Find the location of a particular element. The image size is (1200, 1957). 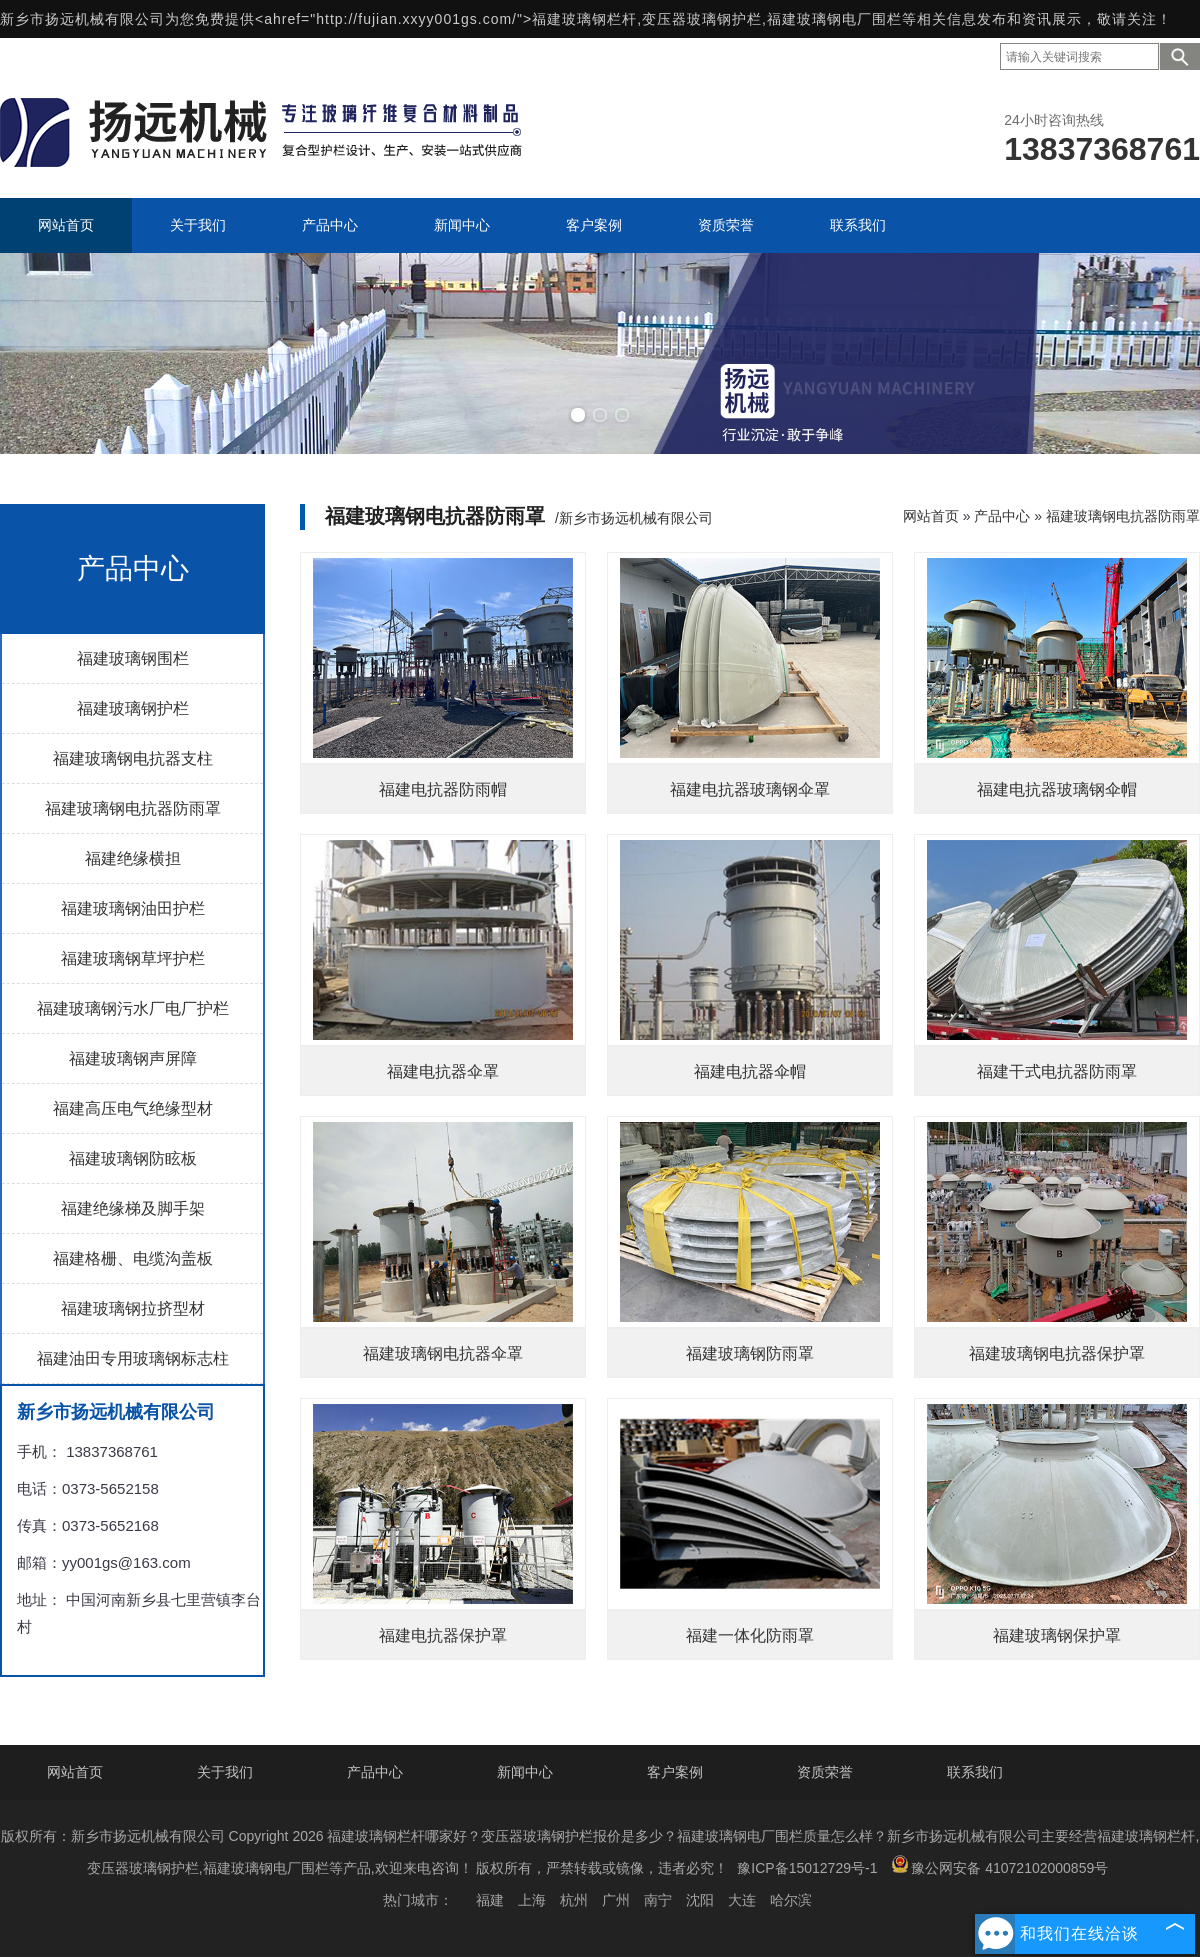

福建电抗器防雨帽 is located at coordinates (443, 789).